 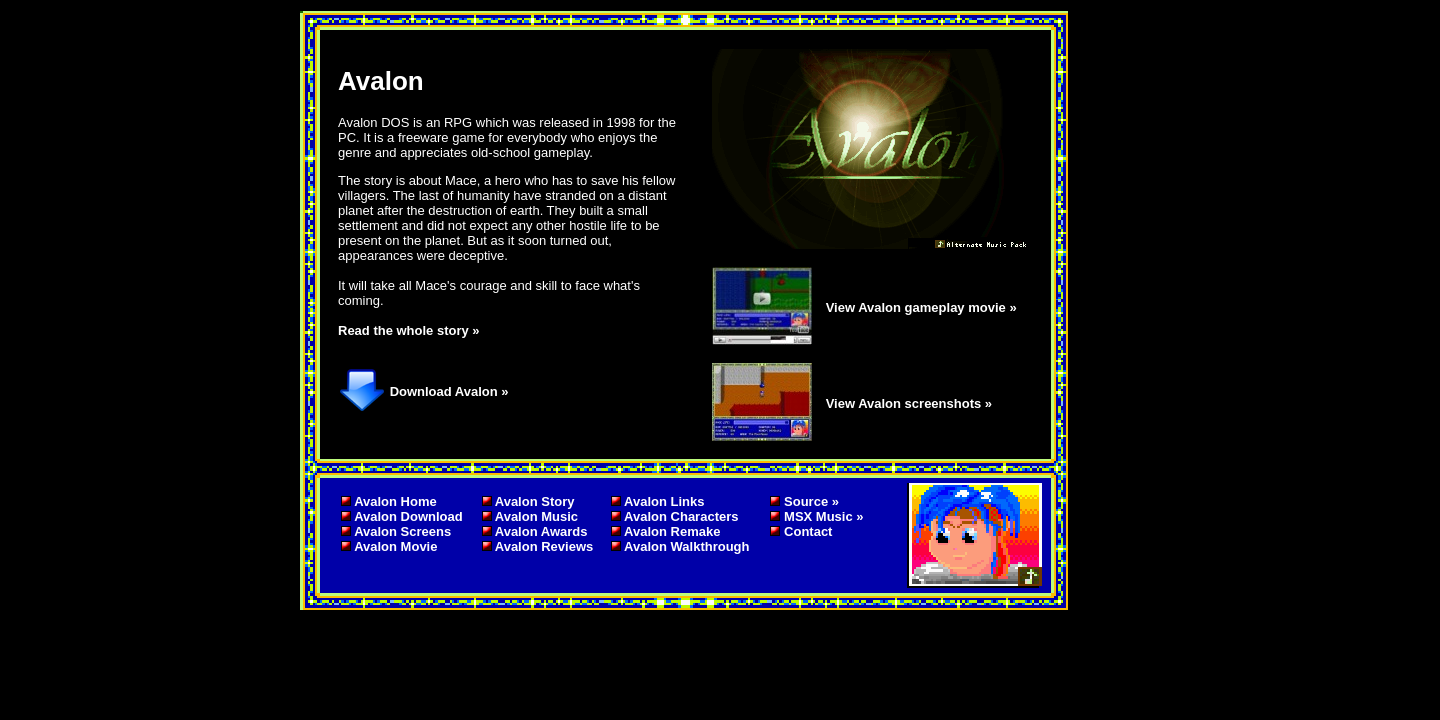 What do you see at coordinates (681, 516) in the screenshot?
I see `Avalon Characters` at bounding box center [681, 516].